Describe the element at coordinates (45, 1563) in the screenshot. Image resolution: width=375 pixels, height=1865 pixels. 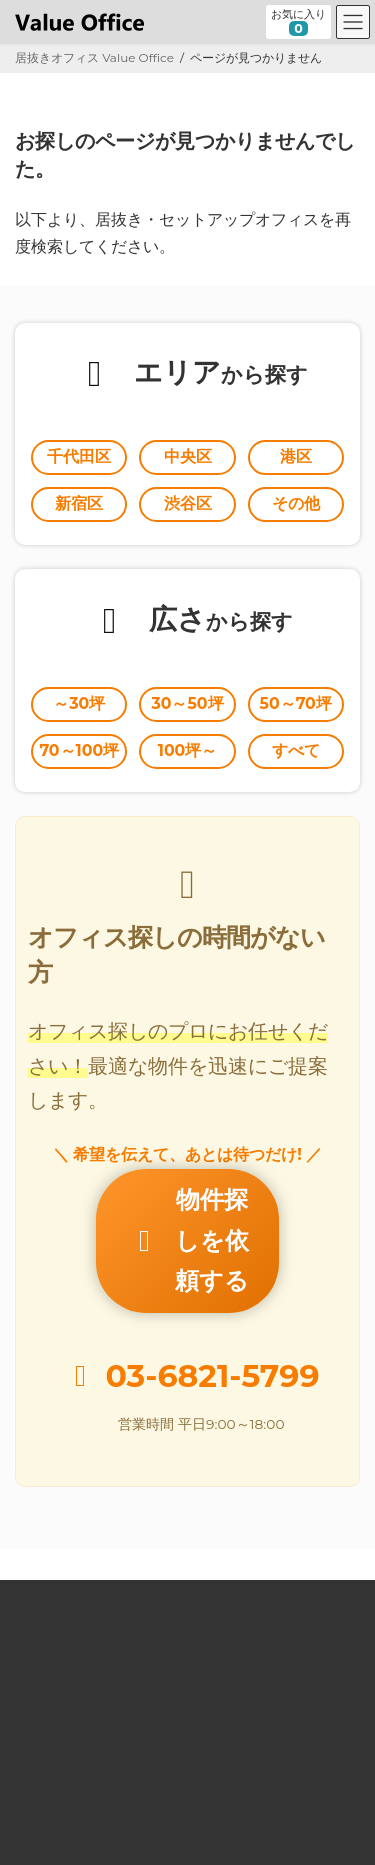
I see `居抜きとは` at that location.